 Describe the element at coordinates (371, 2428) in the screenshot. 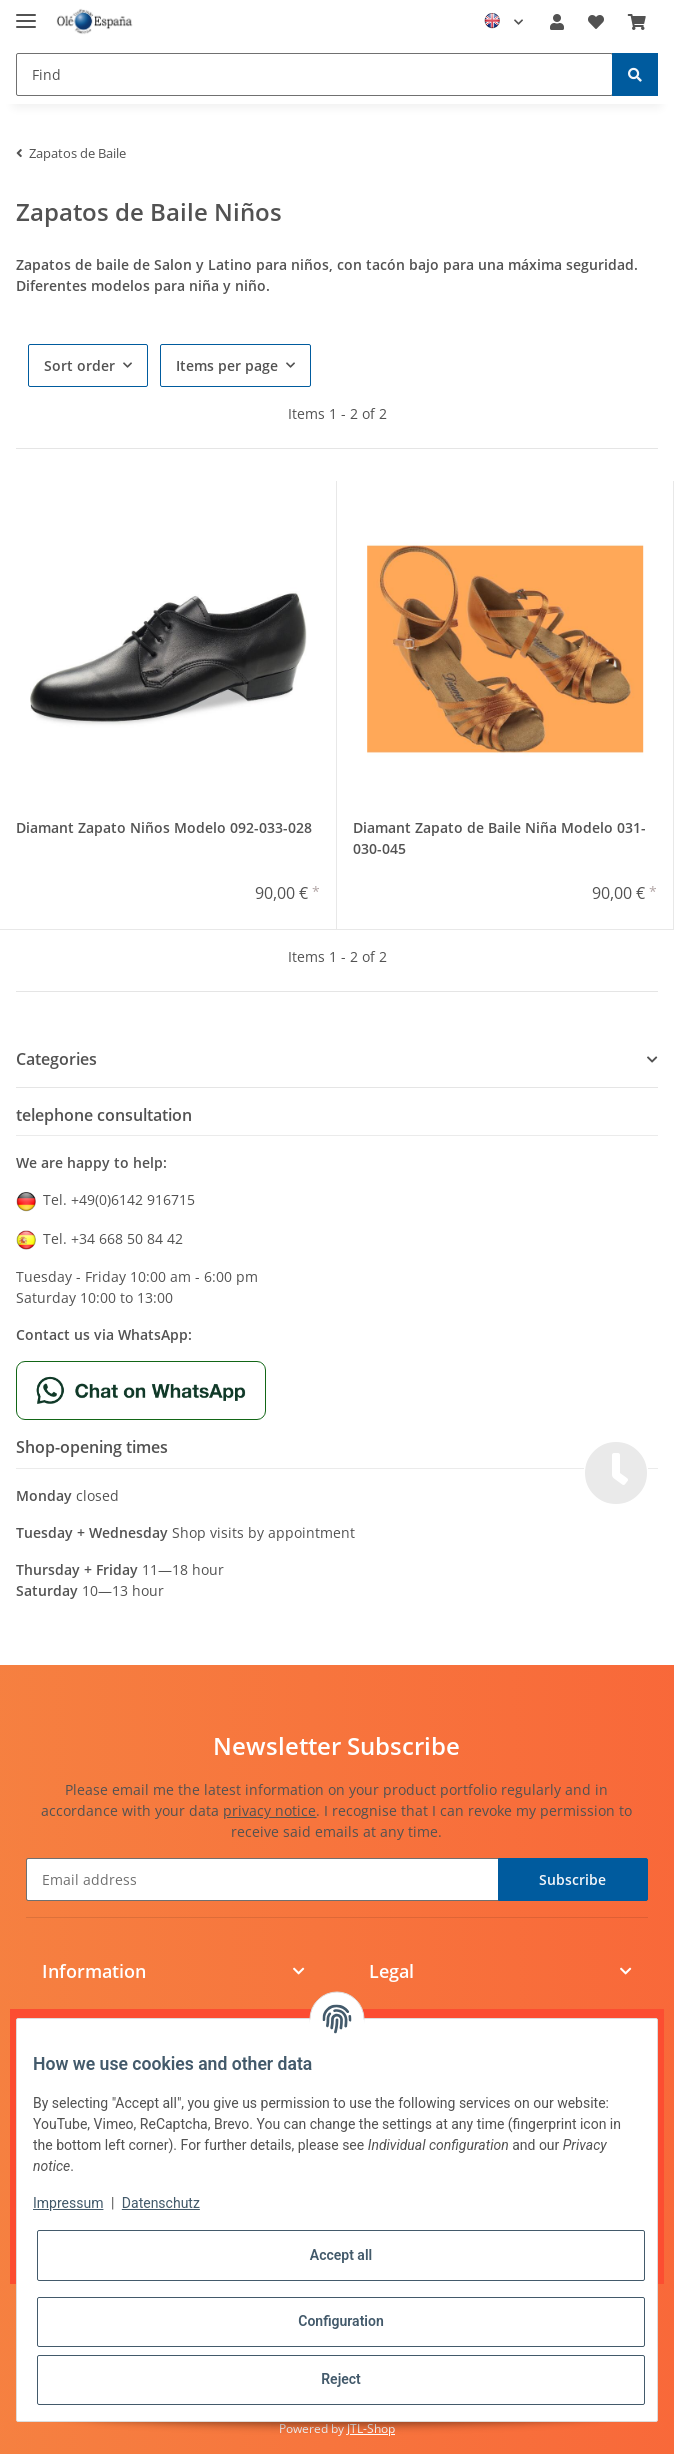

I see `JTL-Shop` at that location.